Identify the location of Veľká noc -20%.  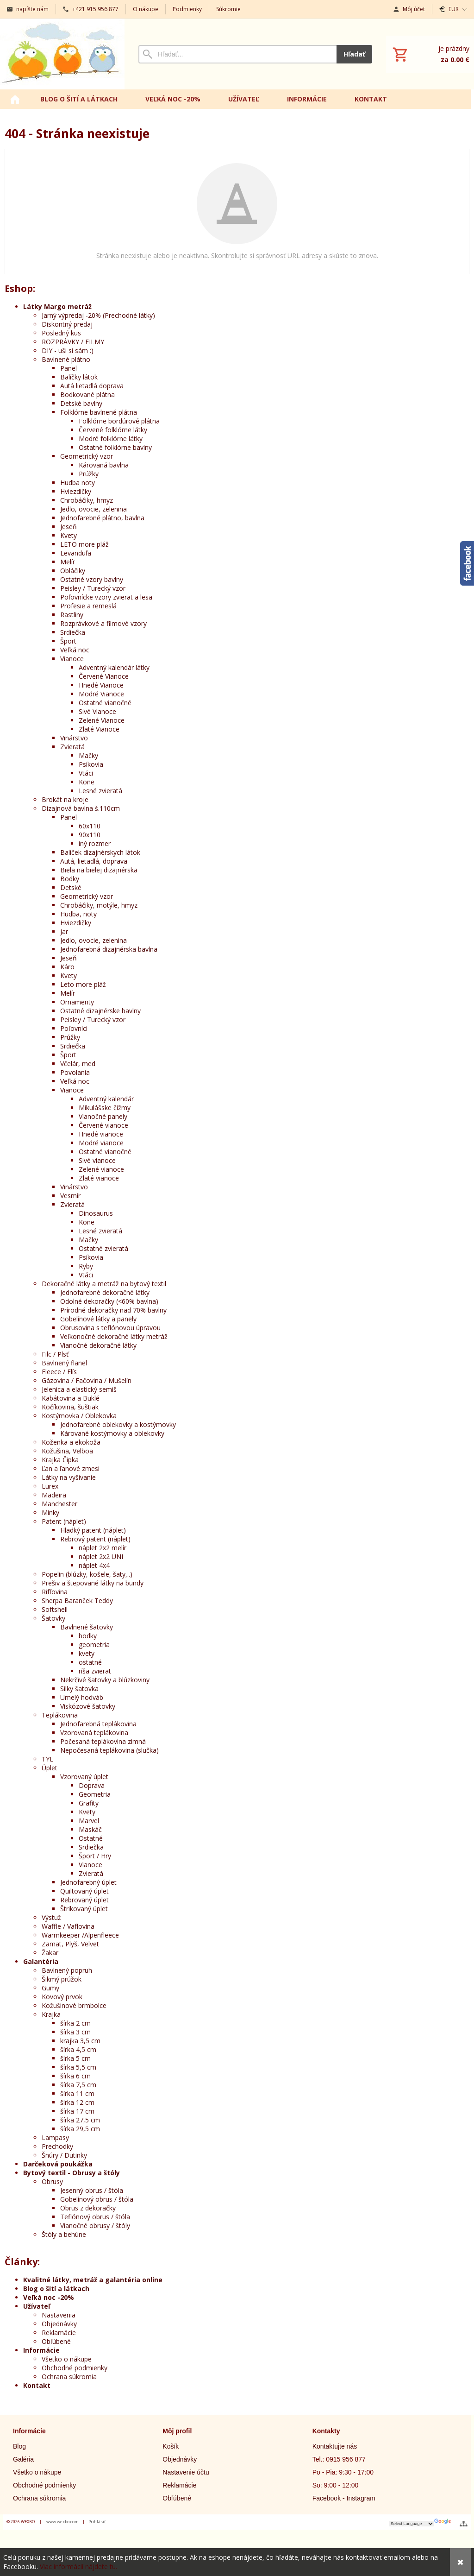
(48, 2297).